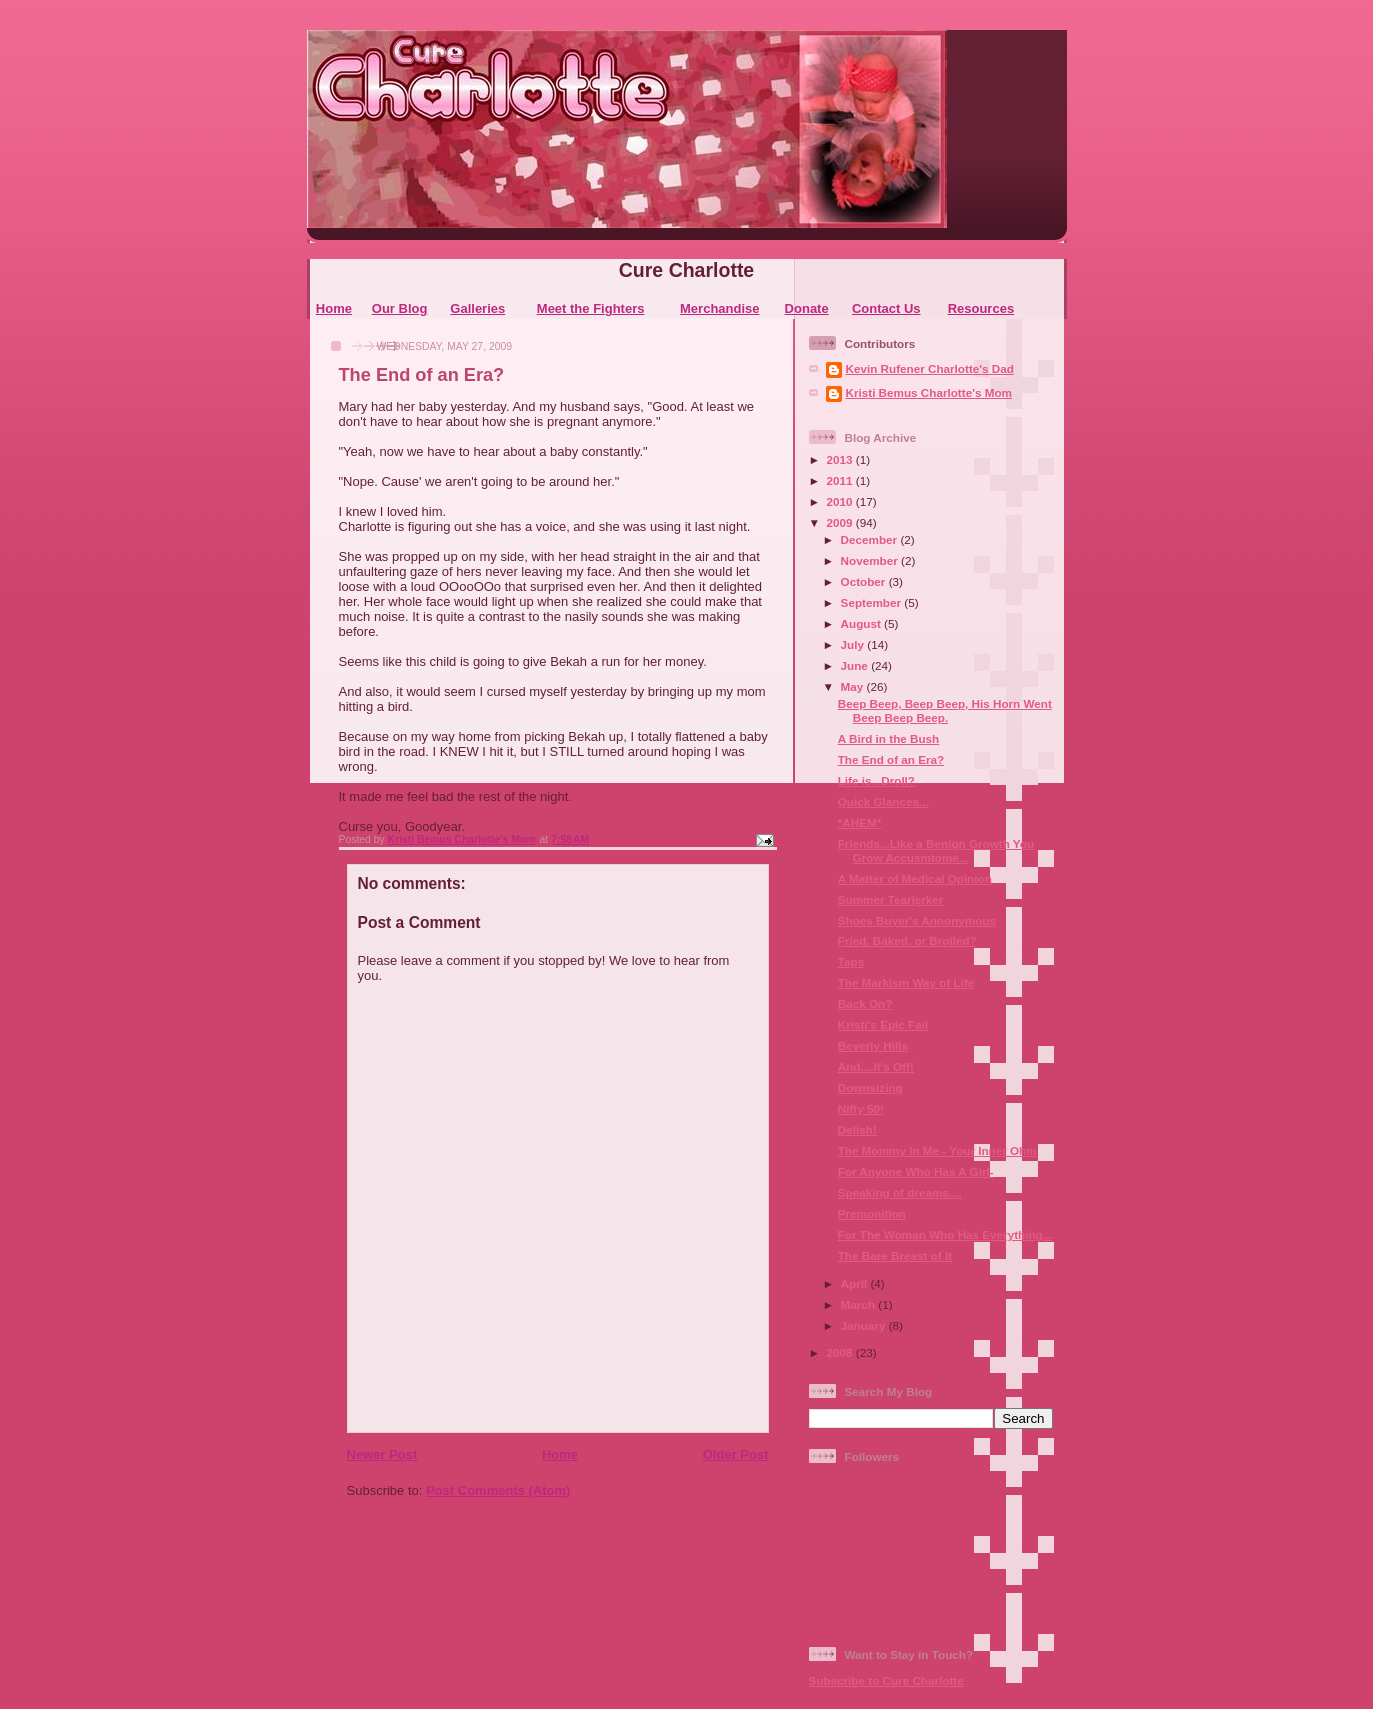 The width and height of the screenshot is (1373, 1709). I want to click on Taps, so click(851, 961).